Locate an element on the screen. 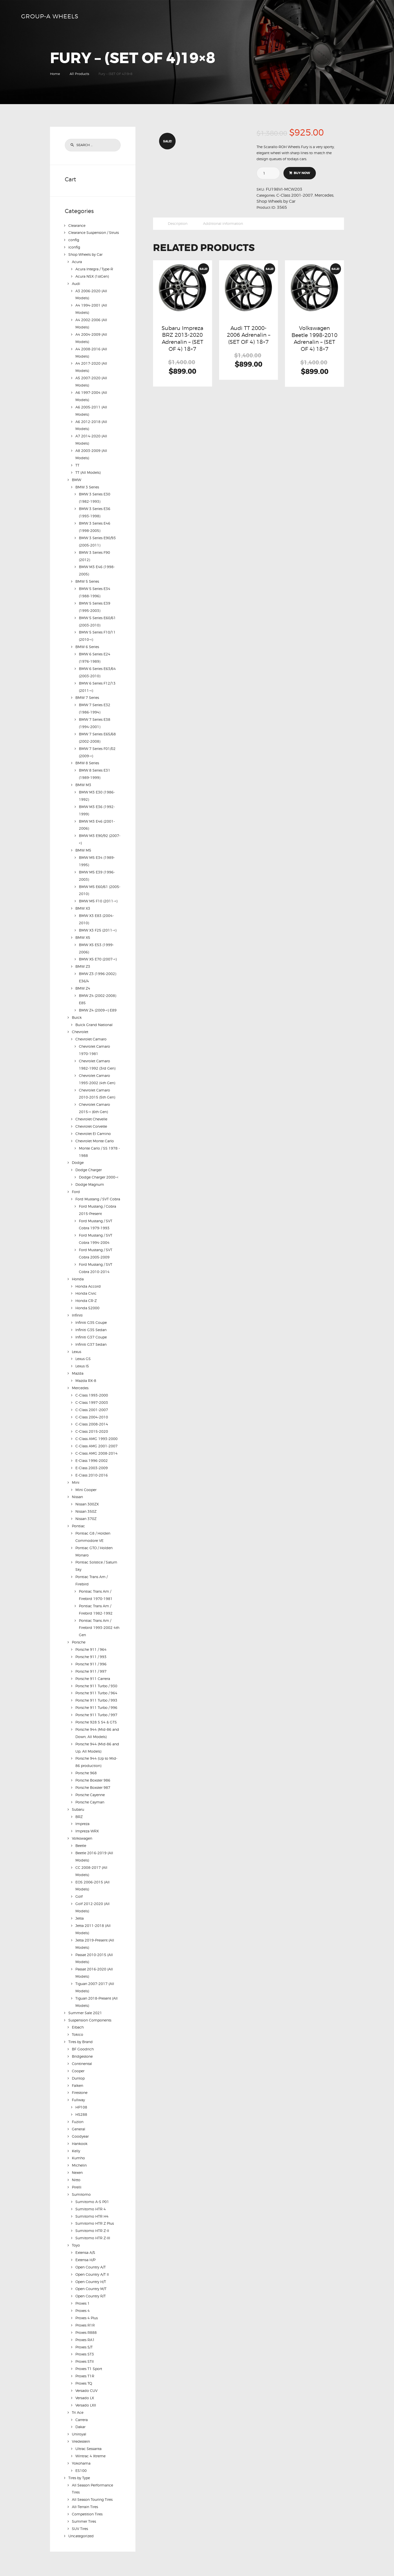 Image resolution: width=394 pixels, height=2576 pixels. Additional information [tab] is located at coordinates (223, 224).